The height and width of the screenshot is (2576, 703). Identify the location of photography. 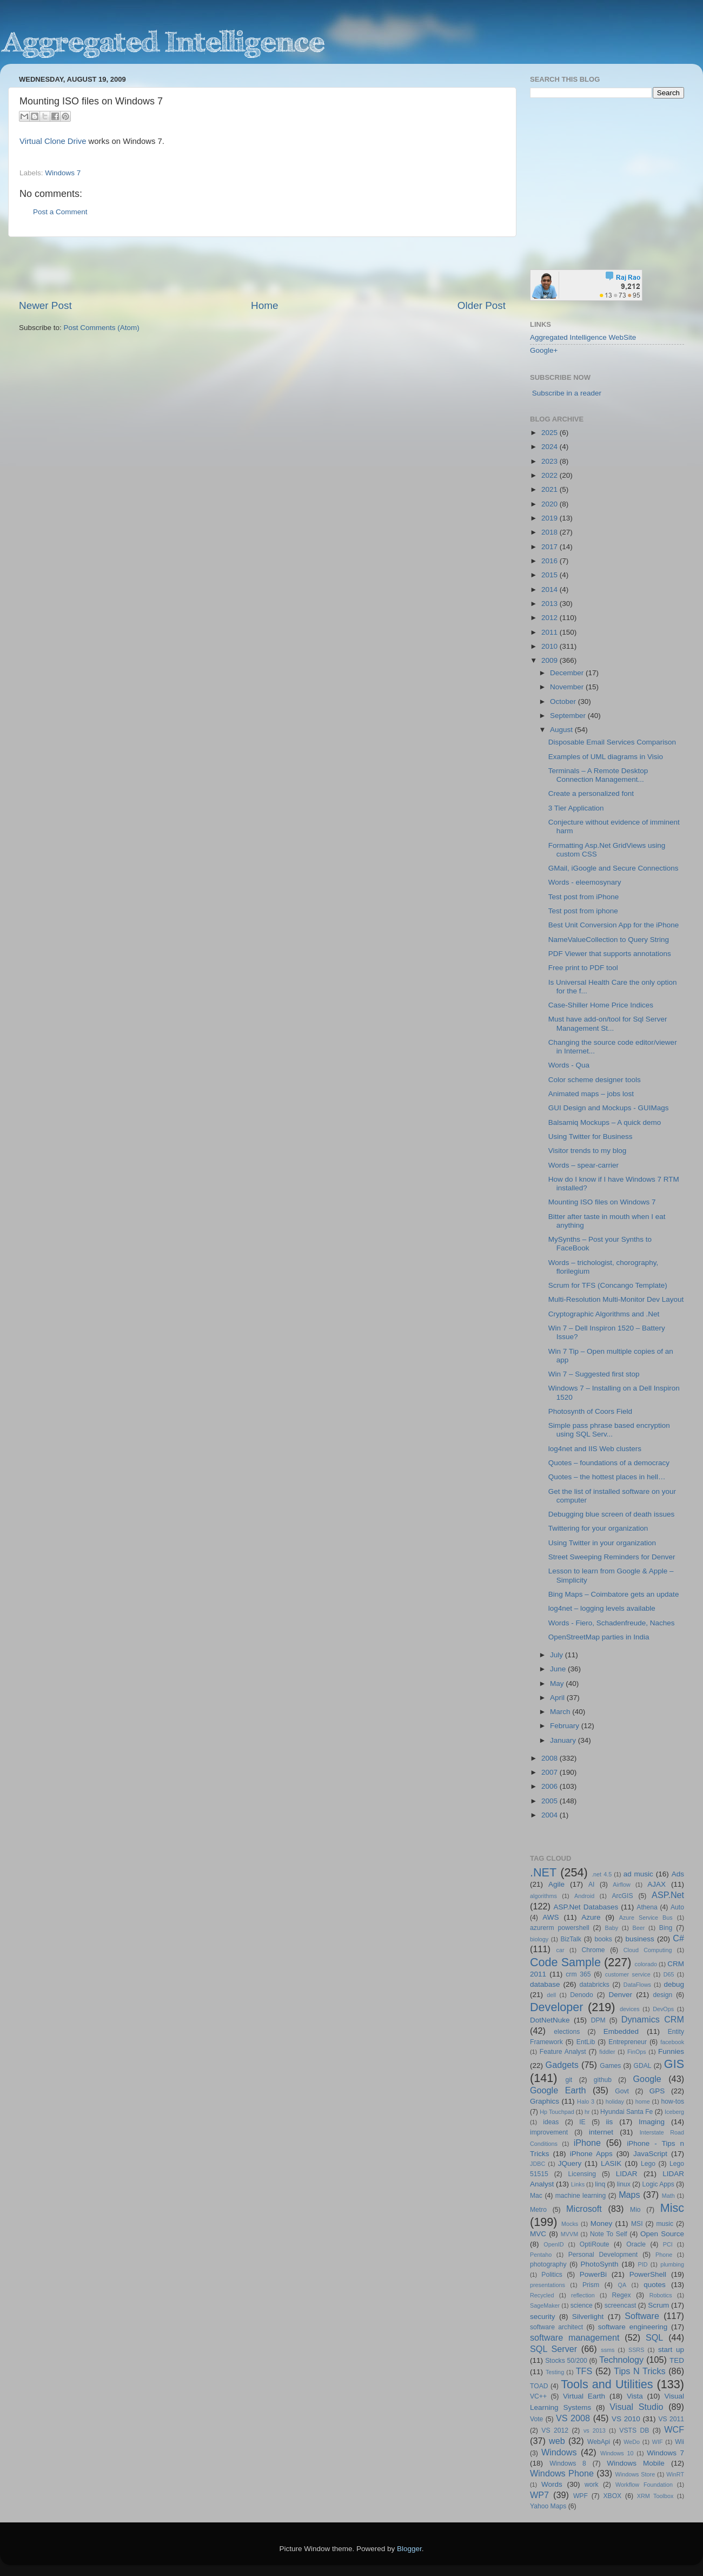
(548, 2264).